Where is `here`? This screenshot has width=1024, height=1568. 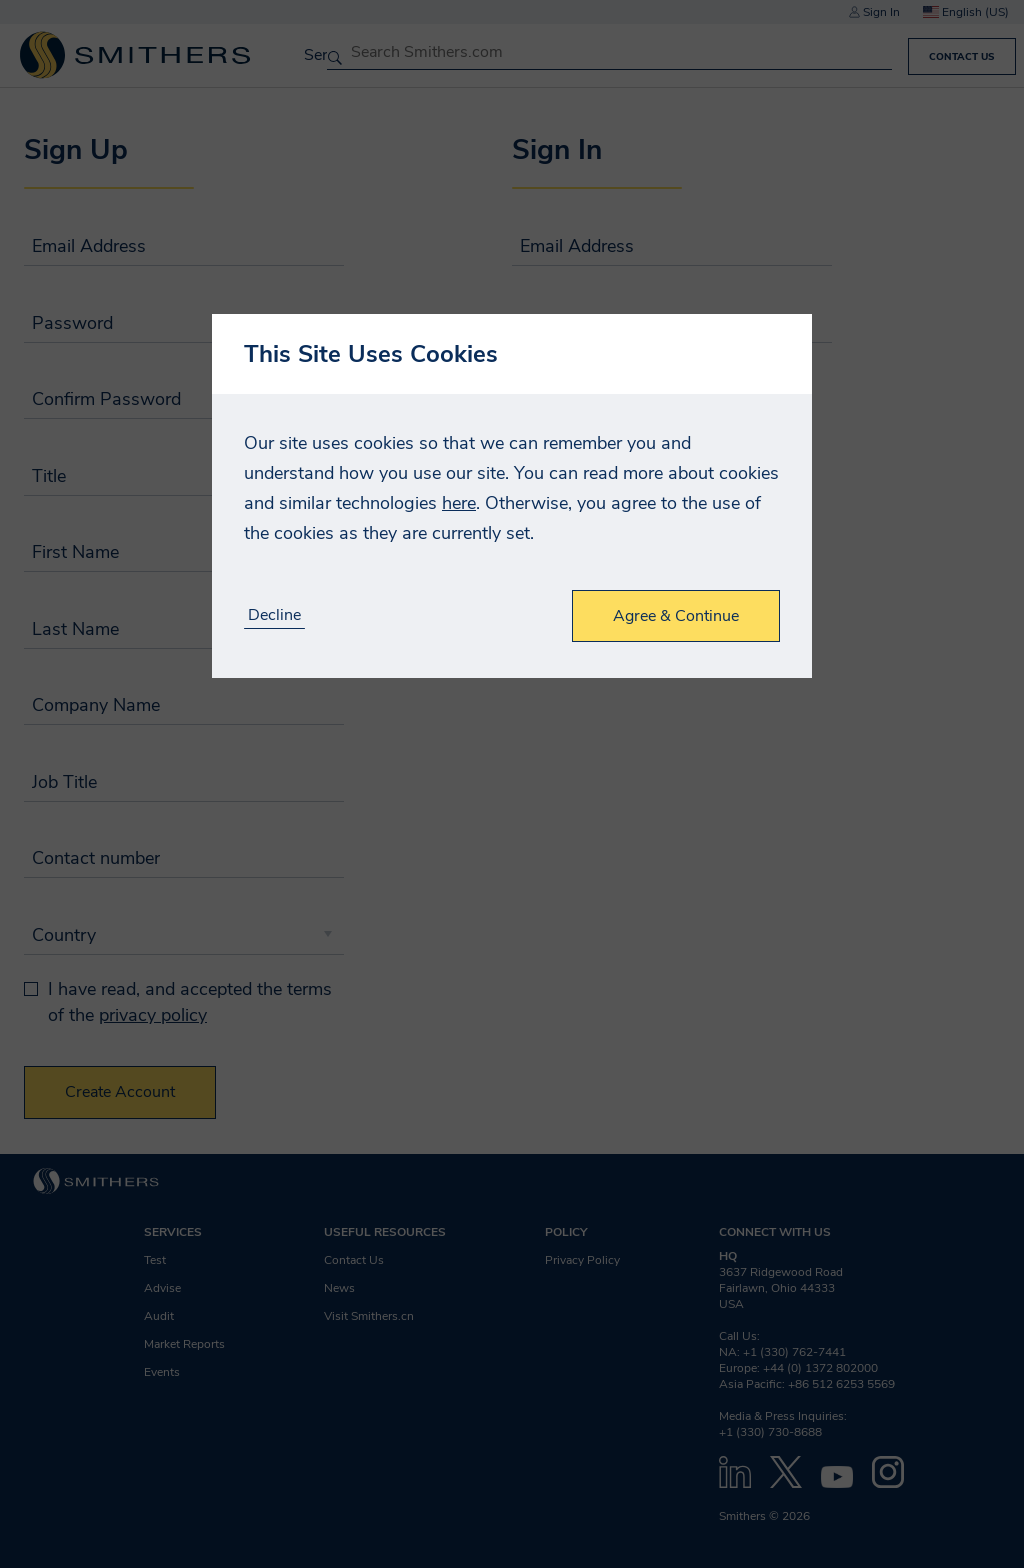 here is located at coordinates (459, 503).